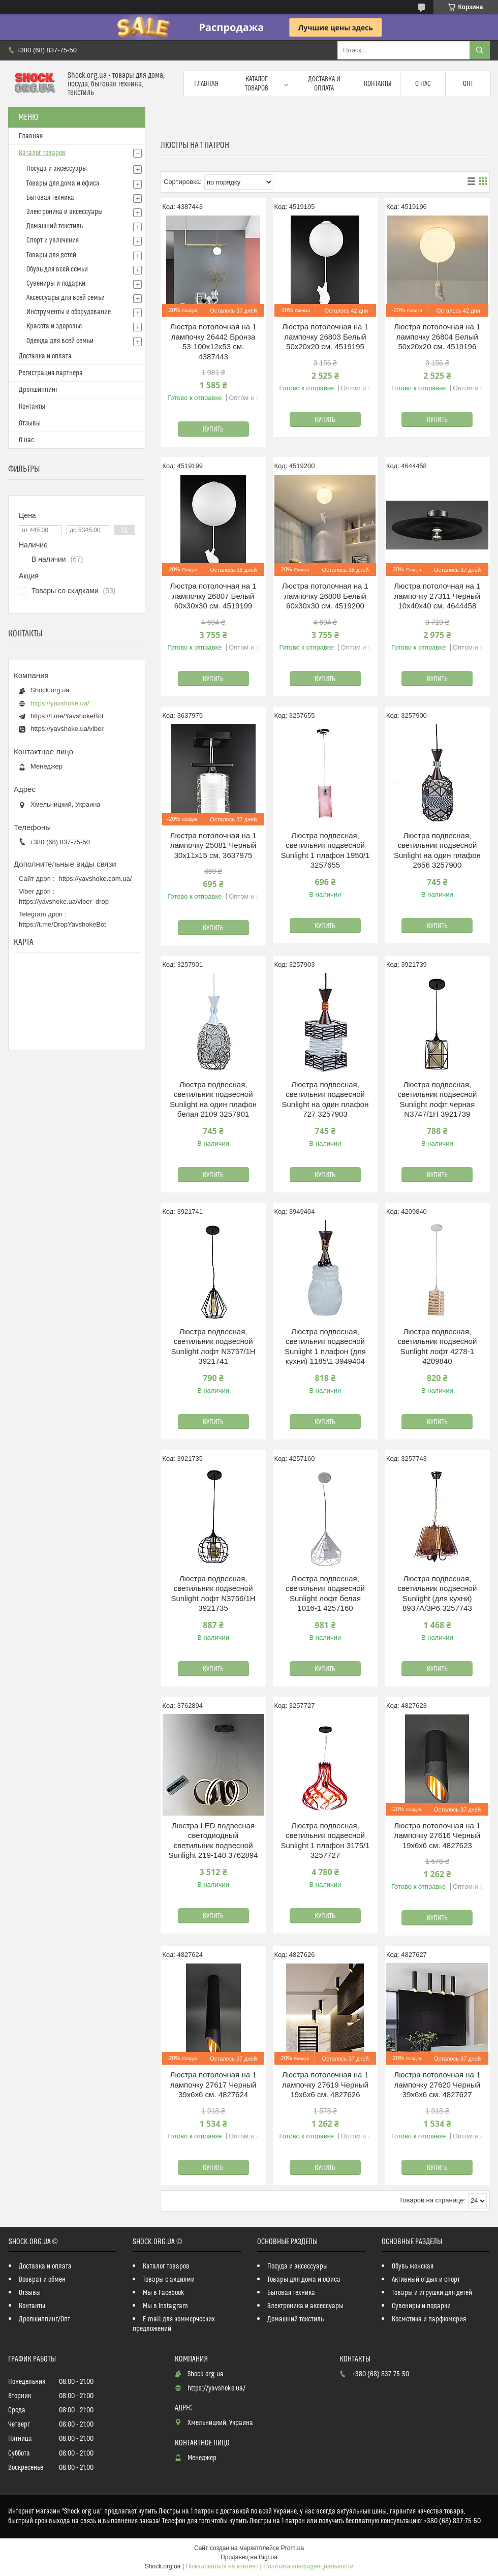 The image size is (498, 2576). What do you see at coordinates (67, 716) in the screenshot?
I see `https://t.me/YavshokeBot` at bounding box center [67, 716].